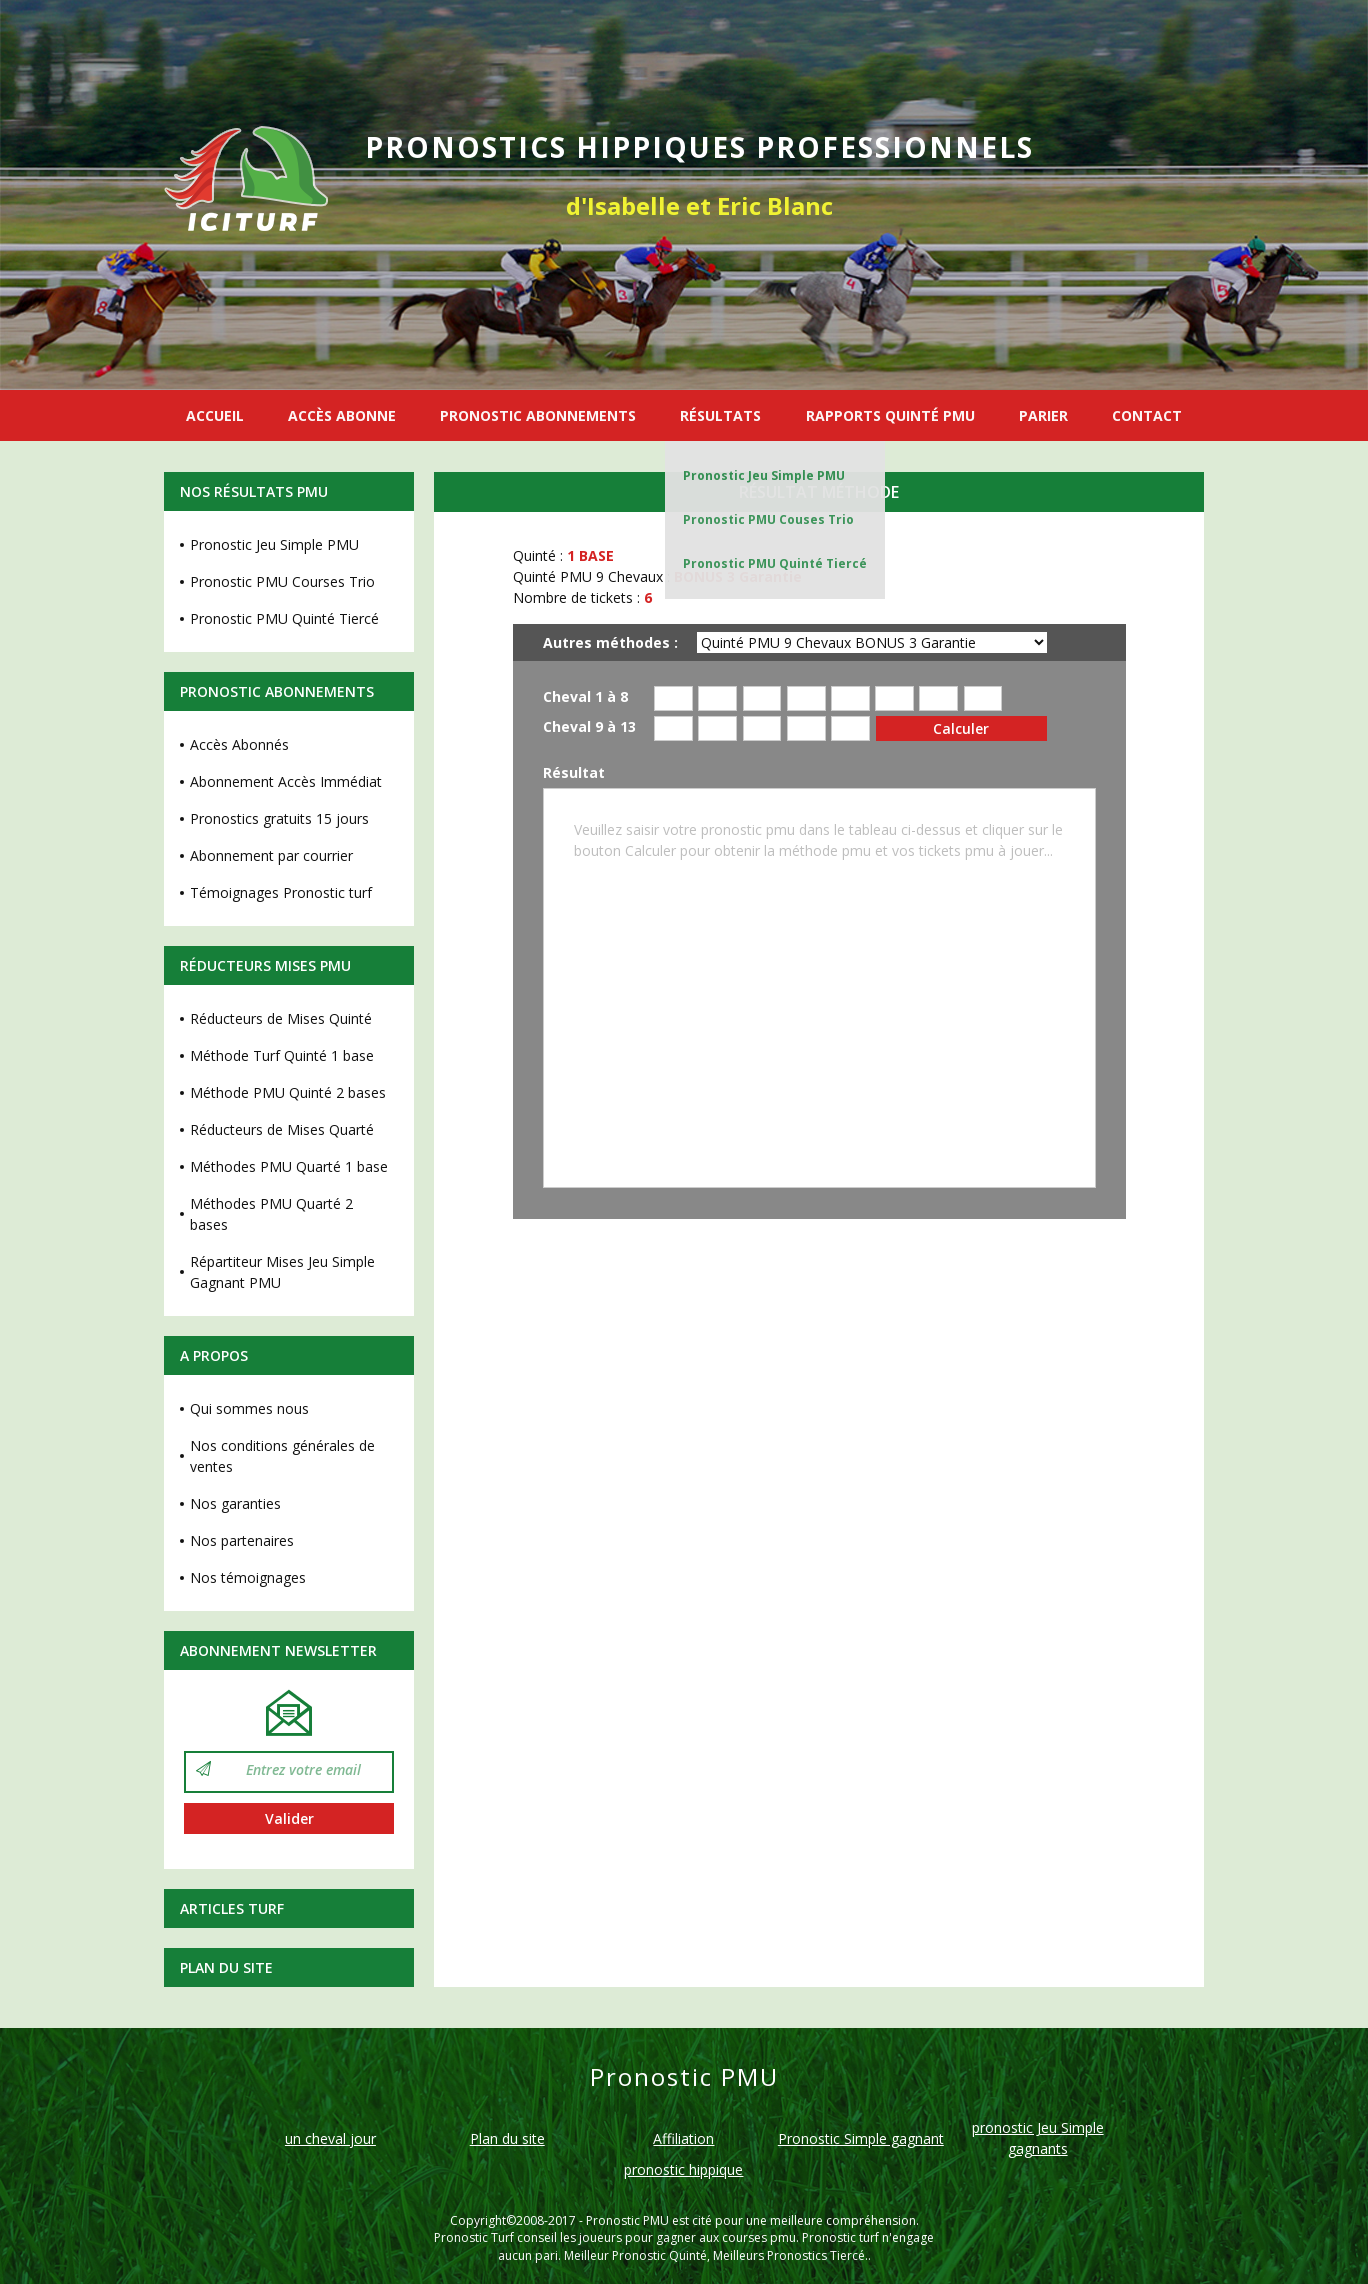 This screenshot has height=2284, width=1368. Describe the element at coordinates (775, 563) in the screenshot. I see `Pronostic PMU Quinté Tiercé` at that location.